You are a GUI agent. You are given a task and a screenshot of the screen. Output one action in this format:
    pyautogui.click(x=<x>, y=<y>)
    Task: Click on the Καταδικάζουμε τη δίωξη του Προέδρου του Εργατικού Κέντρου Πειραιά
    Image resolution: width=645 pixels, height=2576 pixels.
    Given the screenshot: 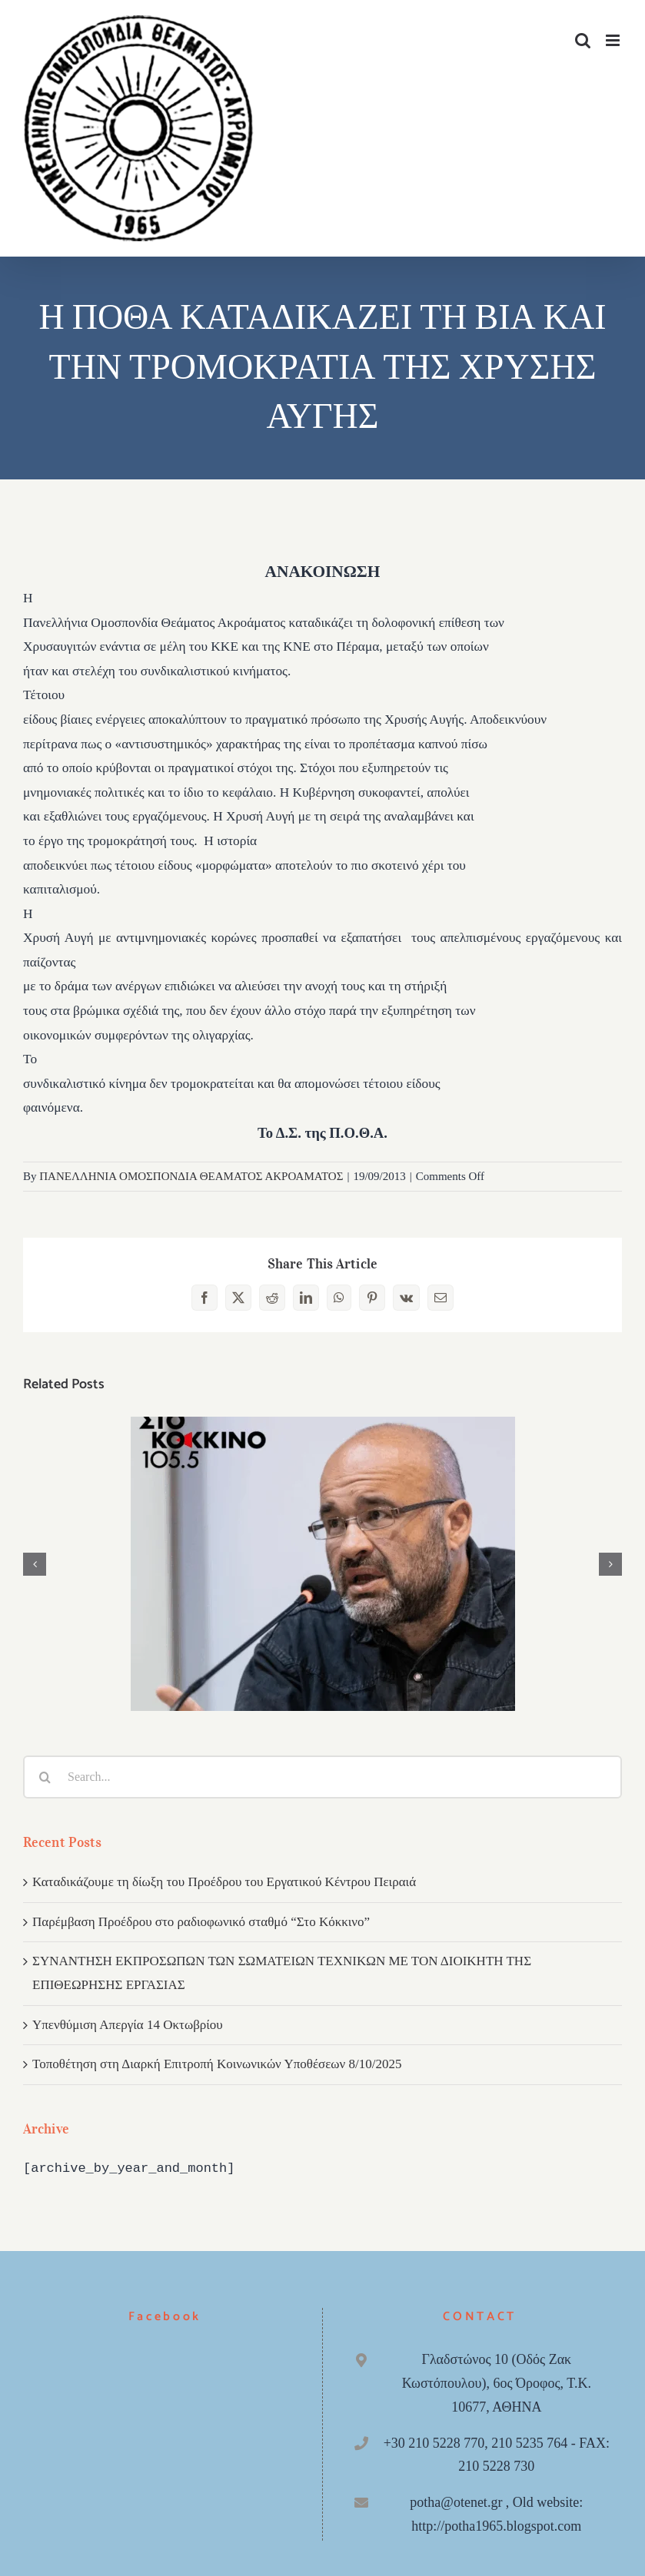 What is the action you would take?
    pyautogui.click(x=224, y=1882)
    